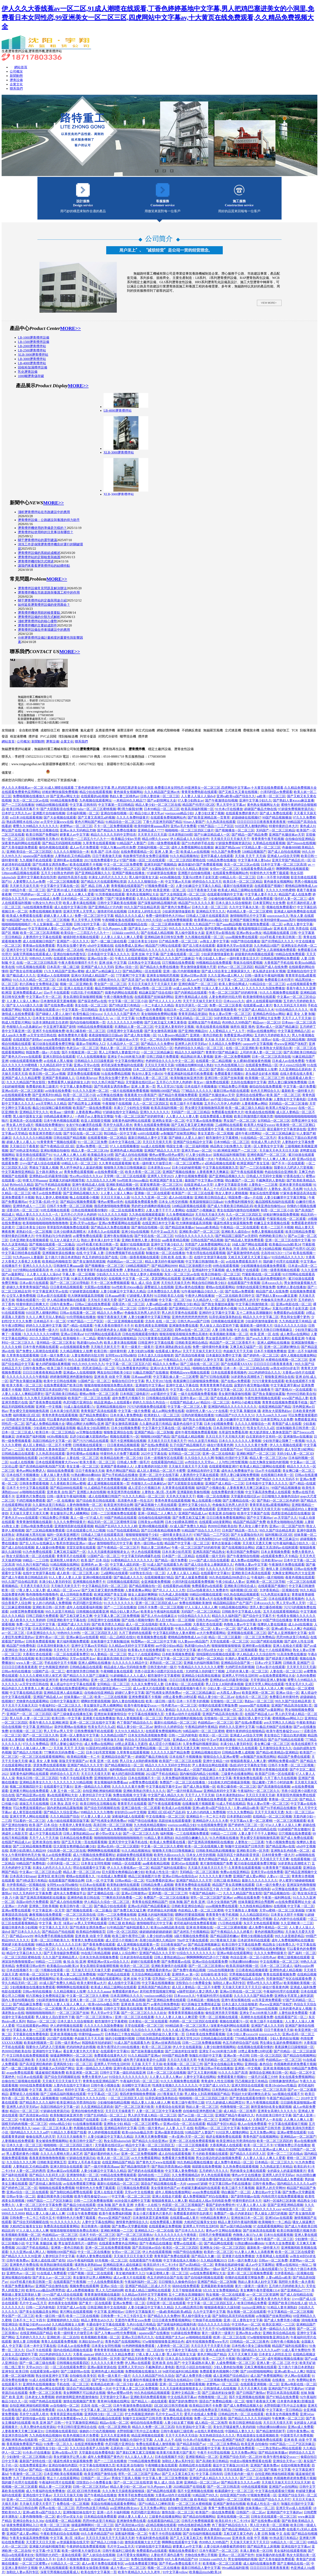 Image resolution: width=319 pixels, height=2576 pixels. I want to click on 丰满的人妻免费在线观看, so click(94, 2256).